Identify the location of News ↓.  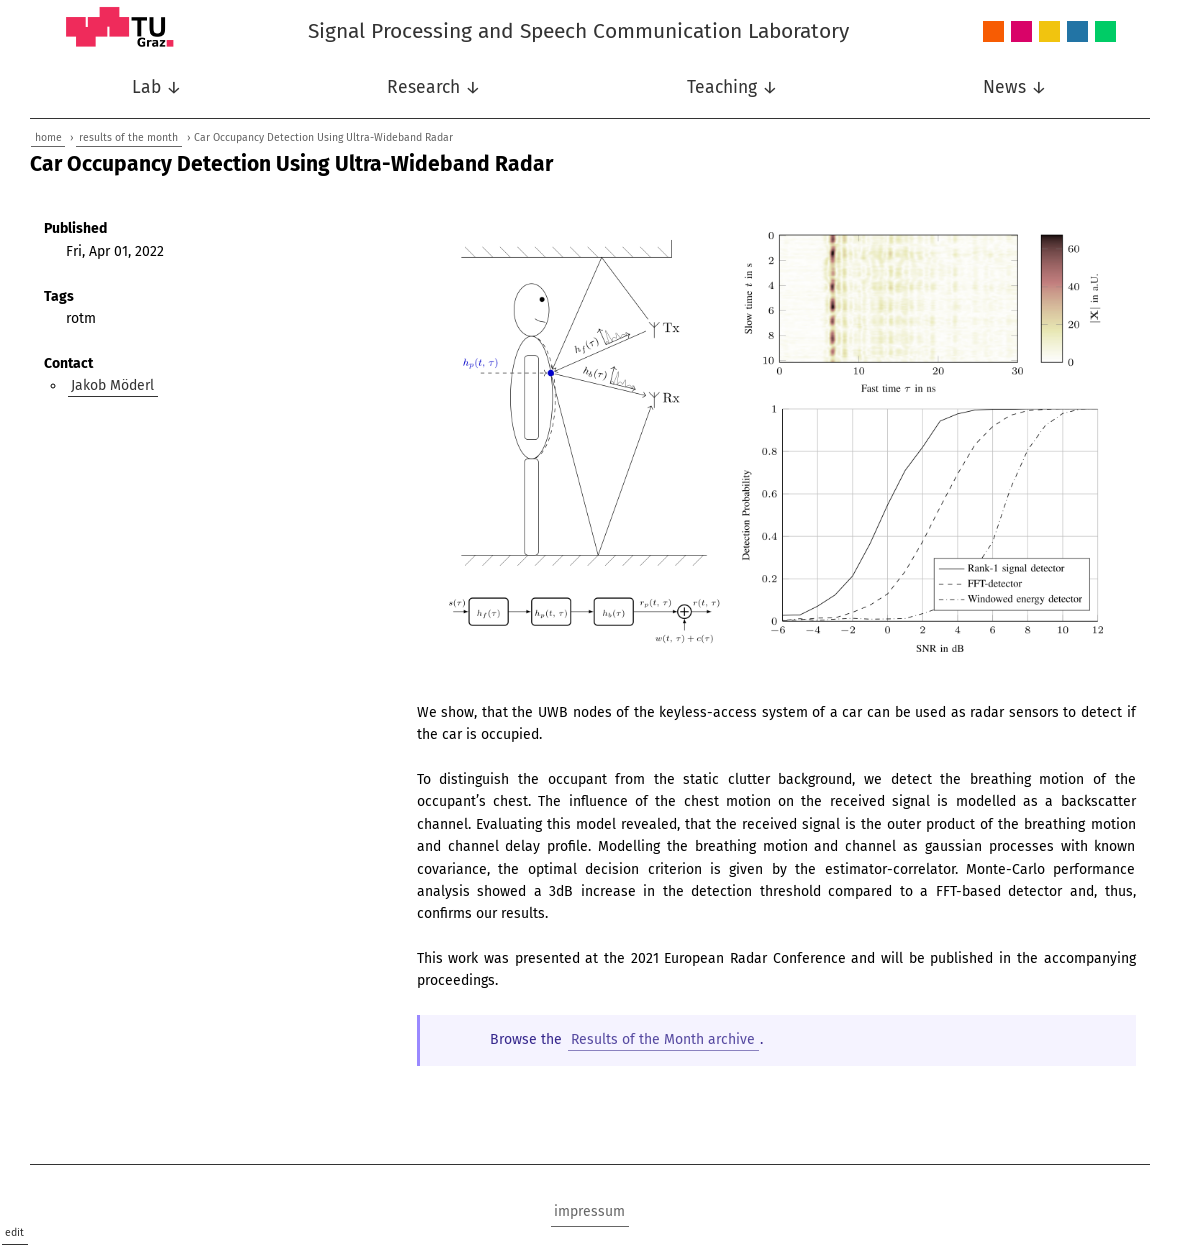
(1015, 87).